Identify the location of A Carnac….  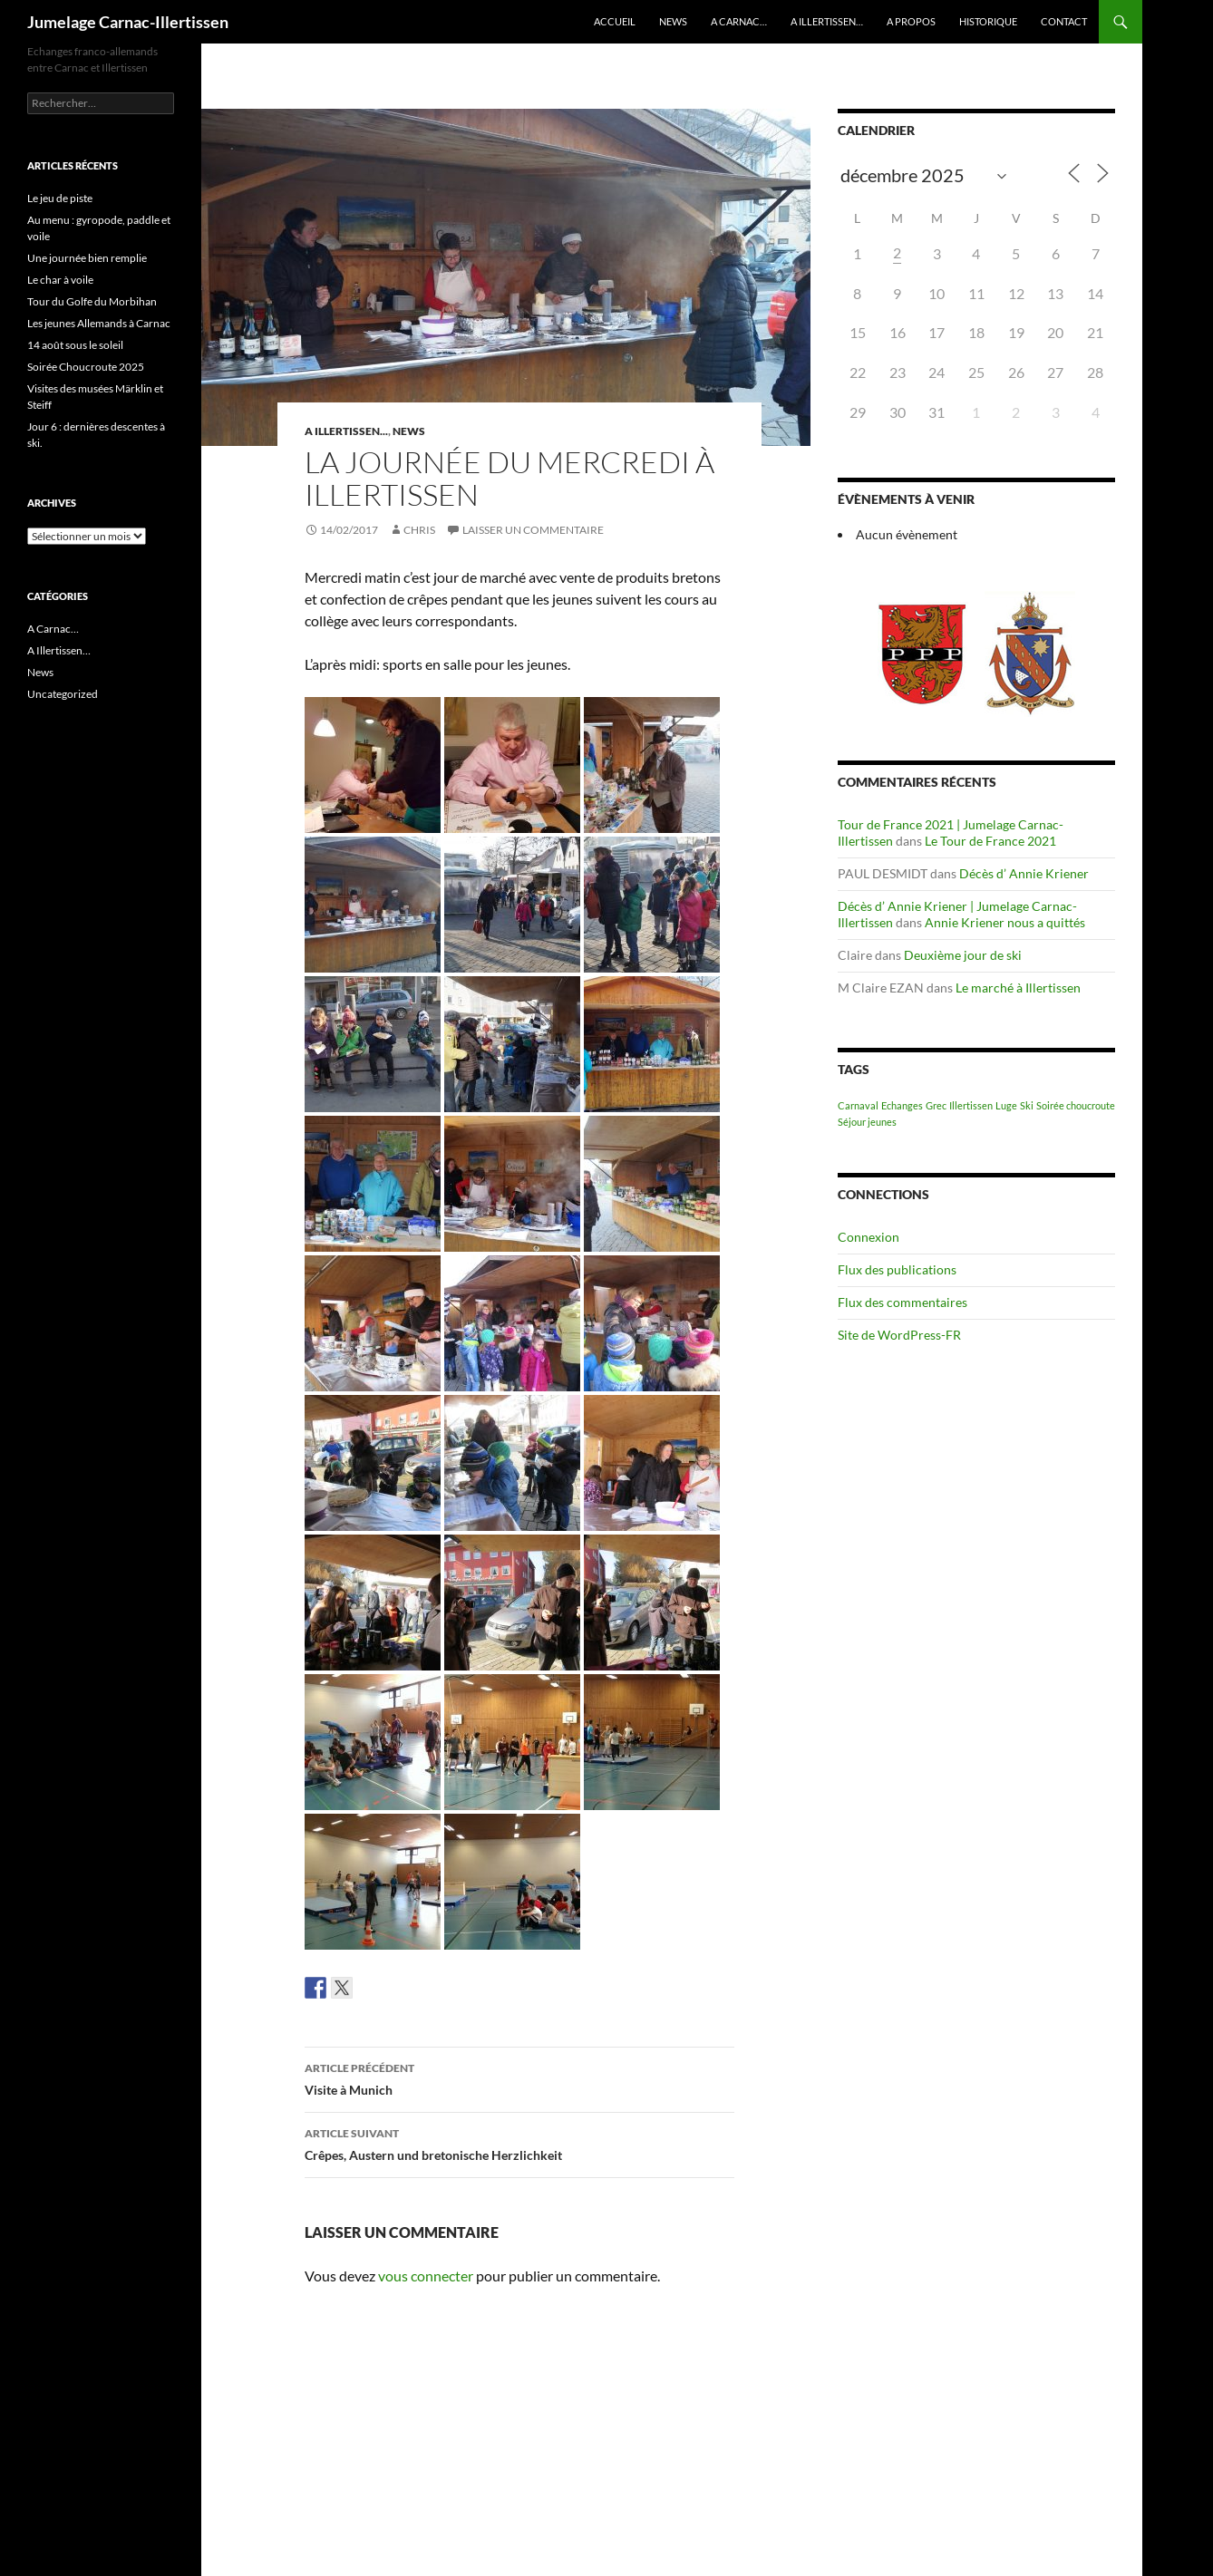
(739, 21).